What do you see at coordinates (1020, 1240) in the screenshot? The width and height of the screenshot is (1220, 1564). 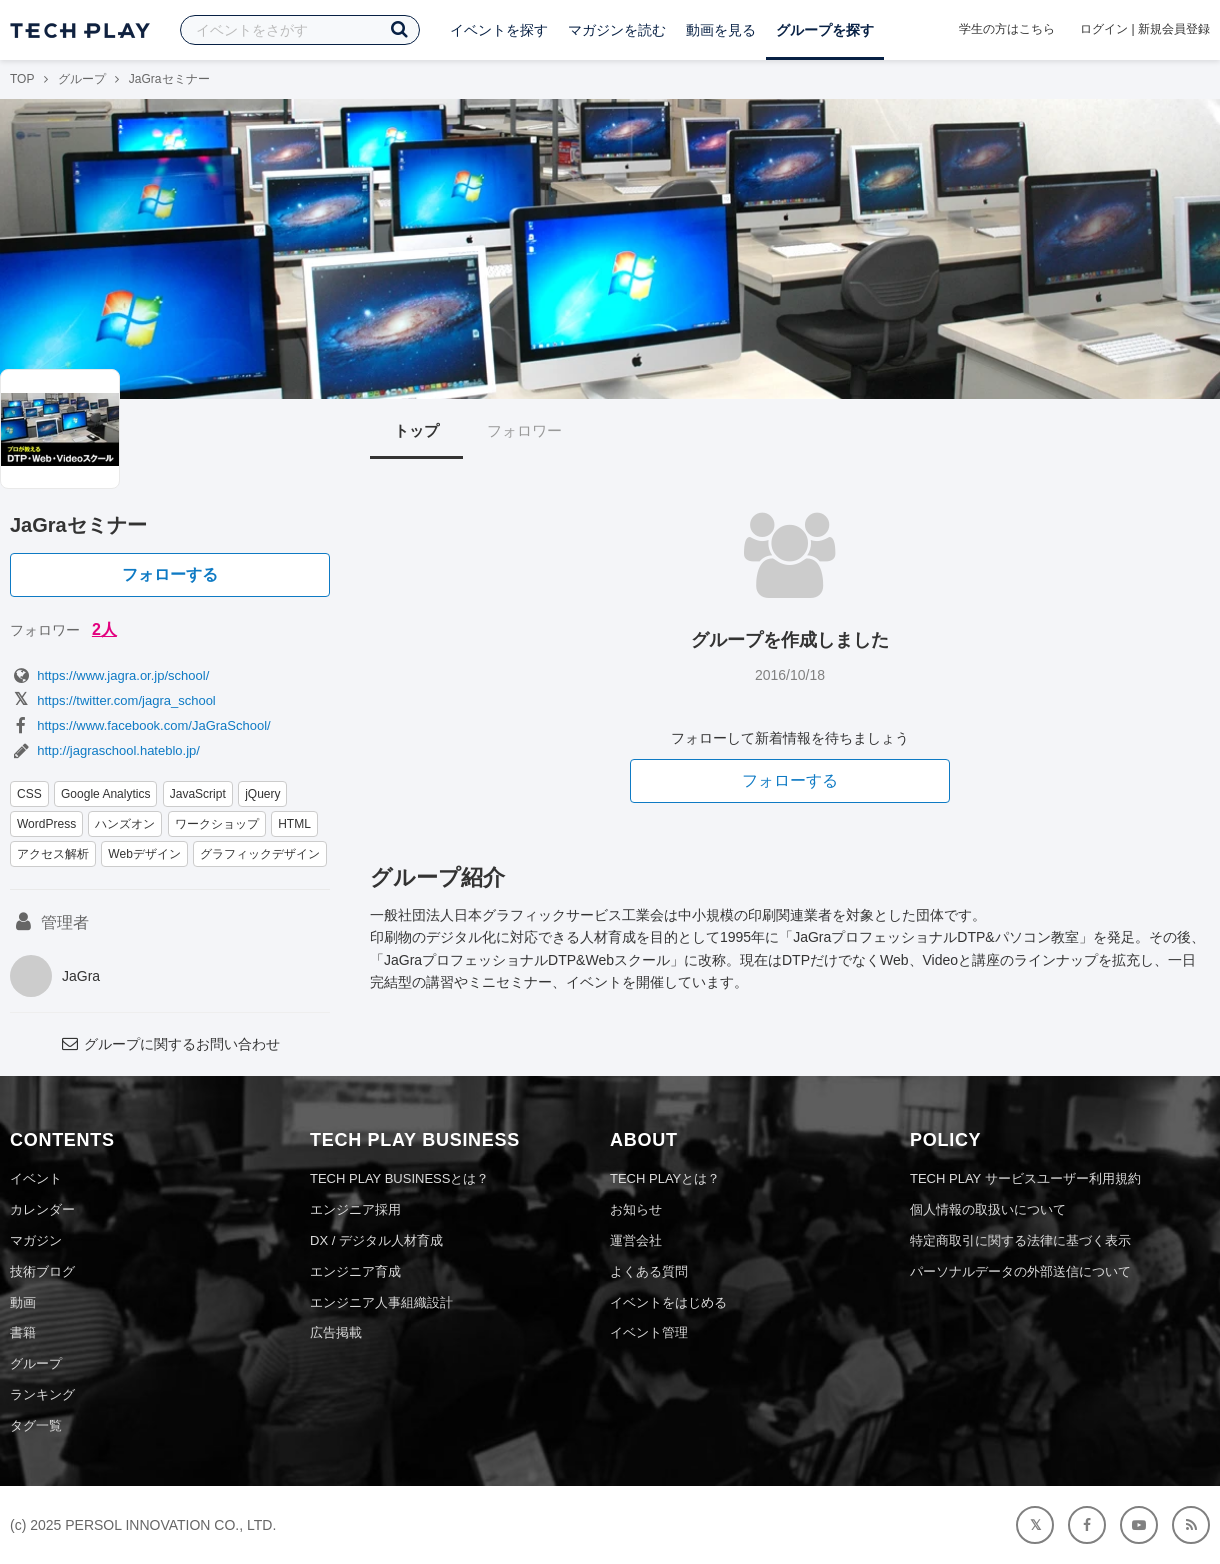 I see `特定商取引に関する法律に基づく表示` at bounding box center [1020, 1240].